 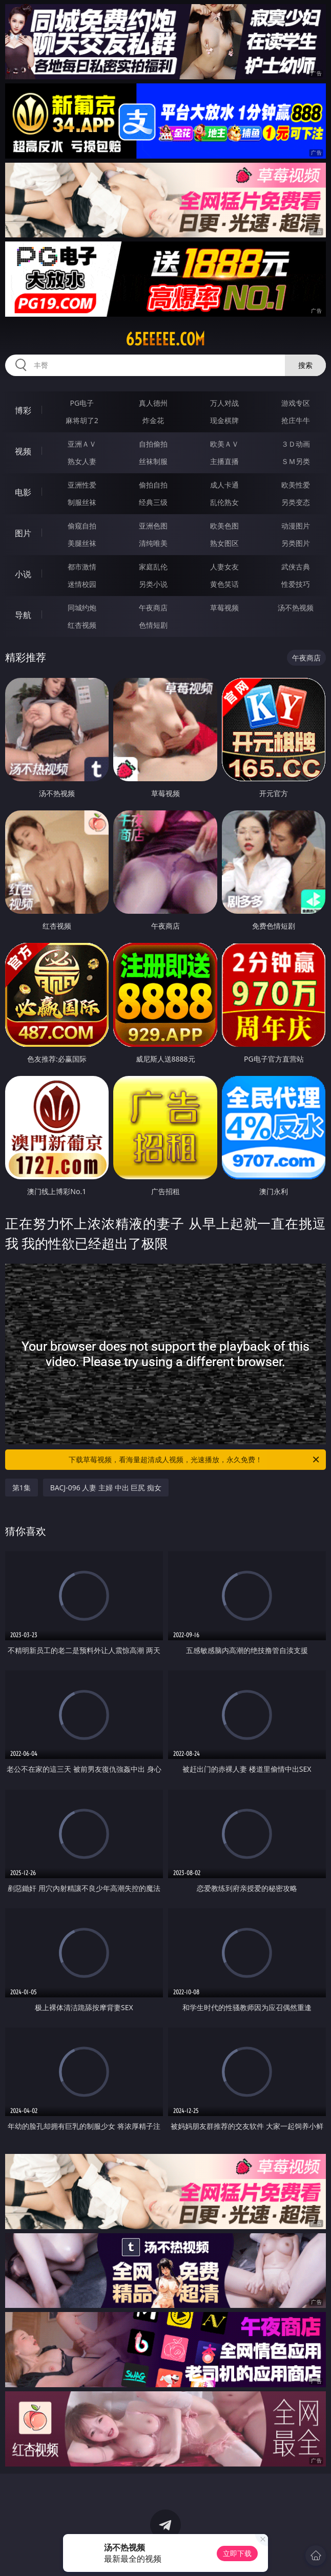 What do you see at coordinates (23, 533) in the screenshot?
I see `图片` at bounding box center [23, 533].